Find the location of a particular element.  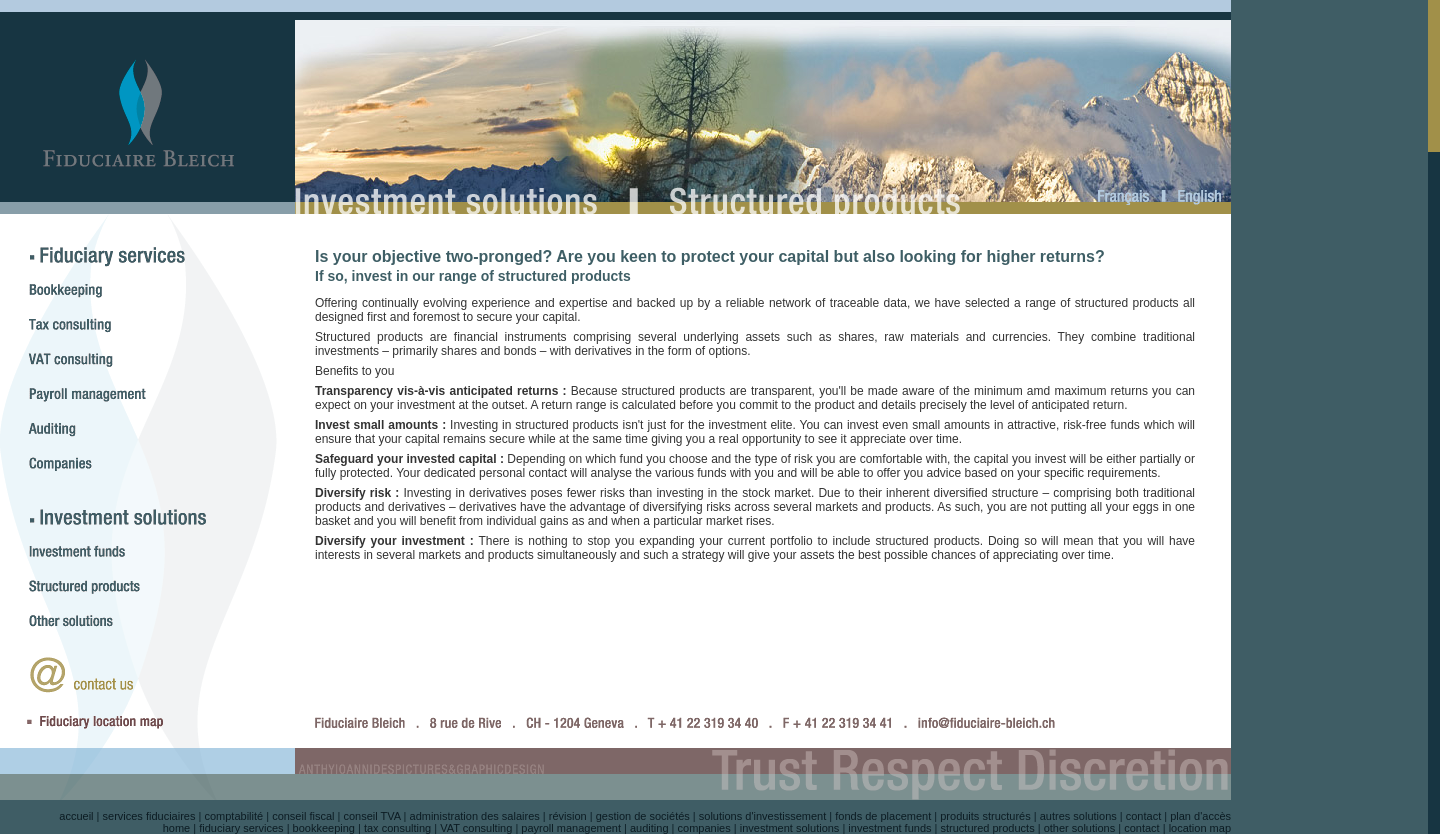

contact is located at coordinates (1143, 816).